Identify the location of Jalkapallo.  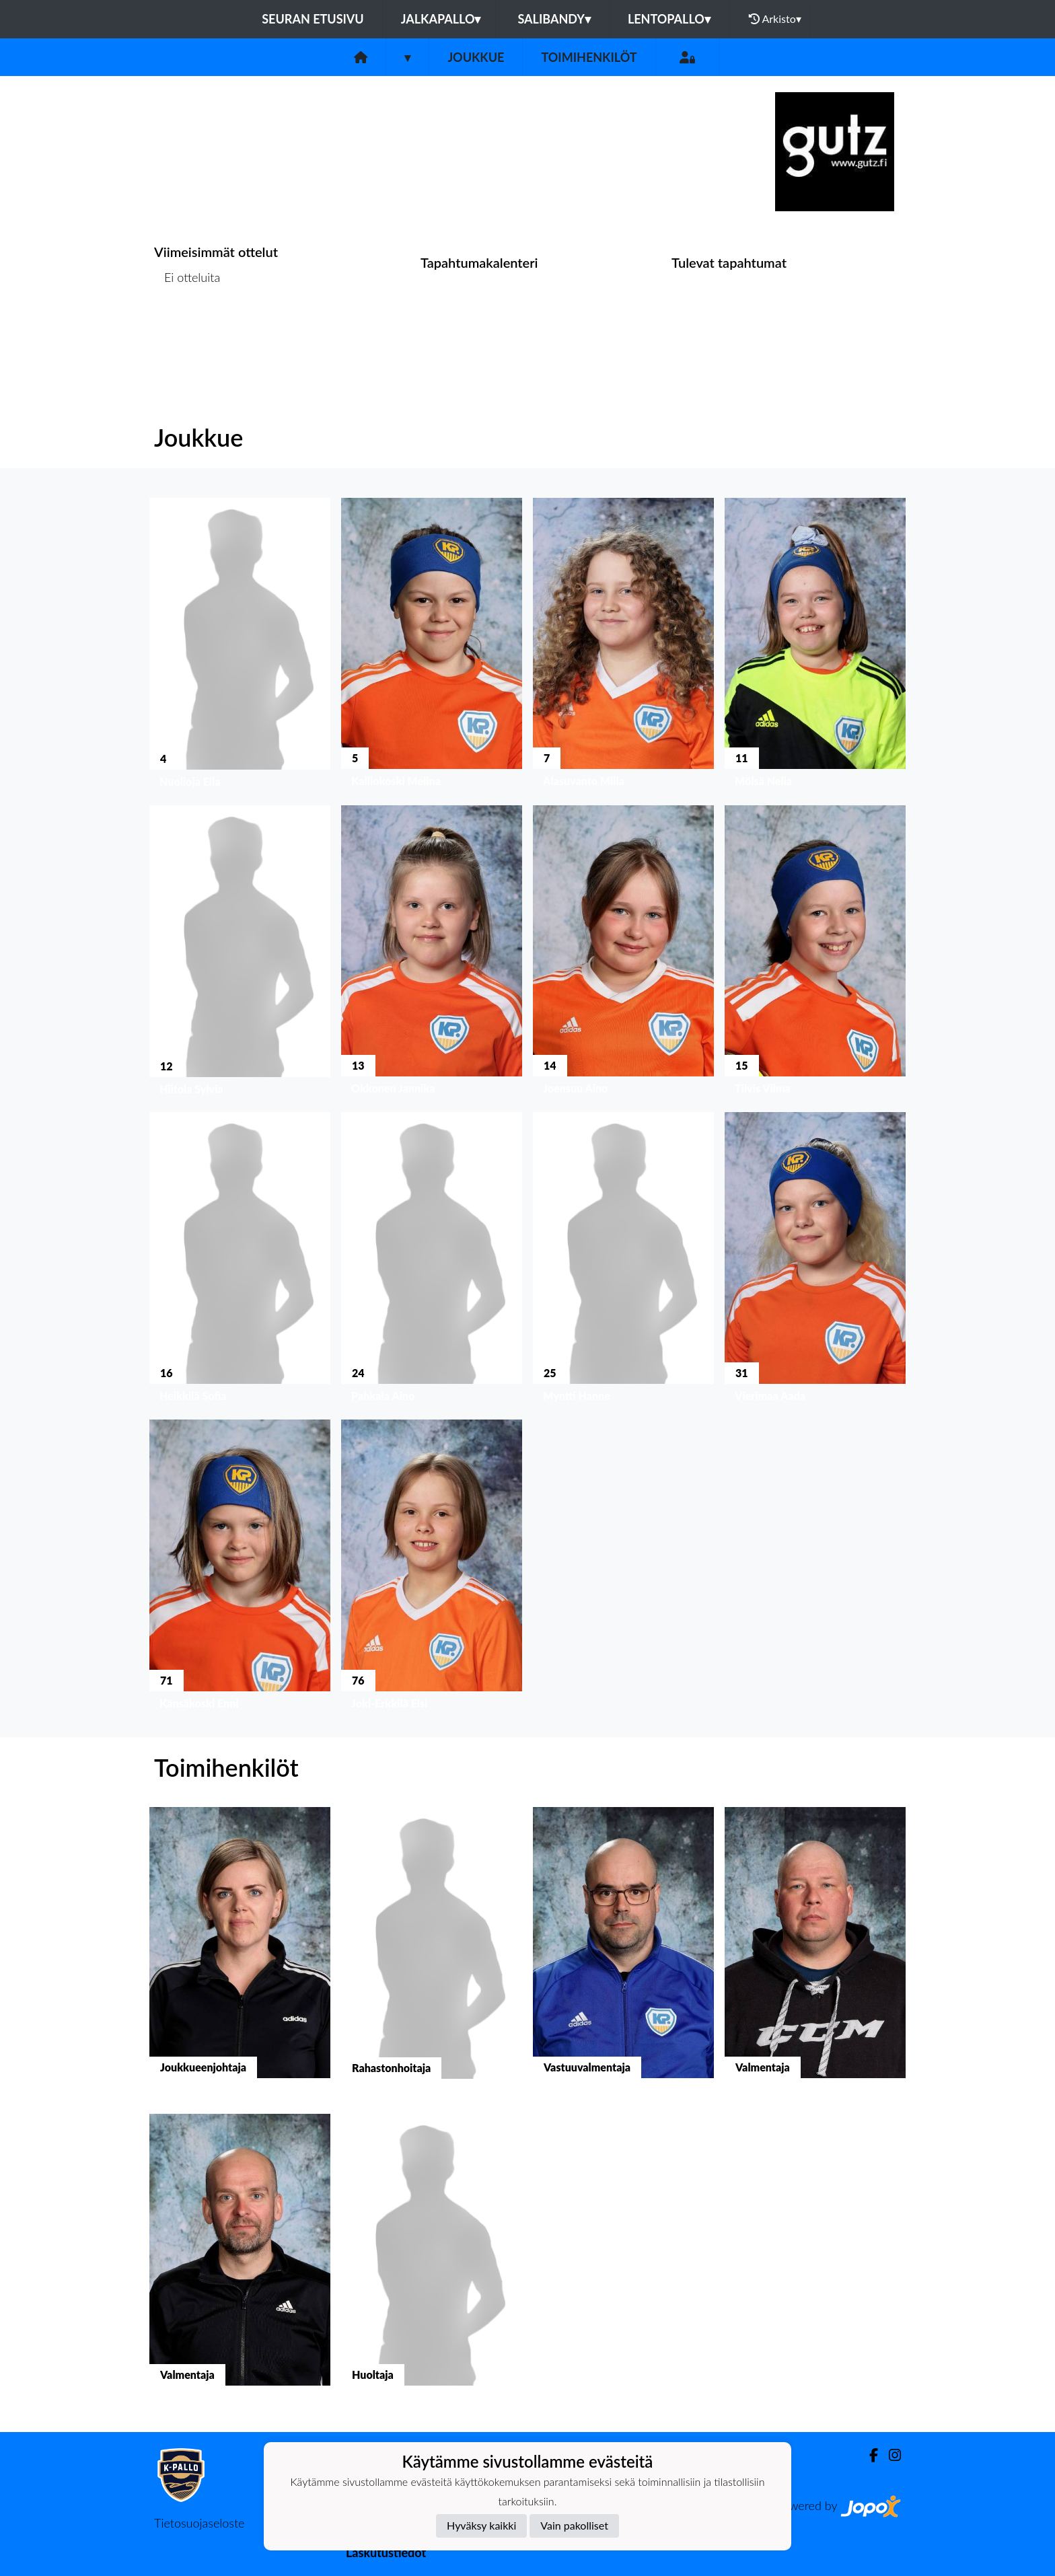
(441, 18).